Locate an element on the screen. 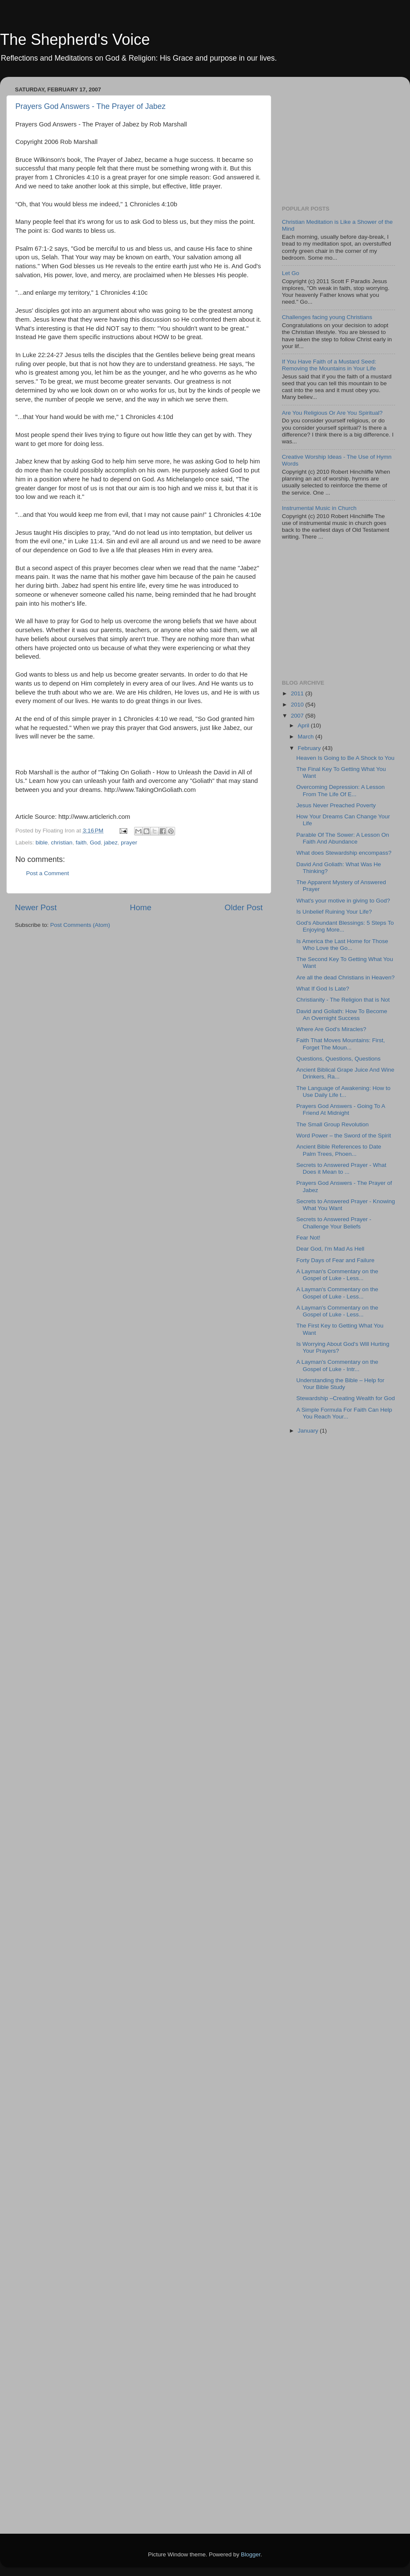 Image resolution: width=410 pixels, height=2576 pixels. Forty Days of Fear and Failure is located at coordinates (335, 1260).